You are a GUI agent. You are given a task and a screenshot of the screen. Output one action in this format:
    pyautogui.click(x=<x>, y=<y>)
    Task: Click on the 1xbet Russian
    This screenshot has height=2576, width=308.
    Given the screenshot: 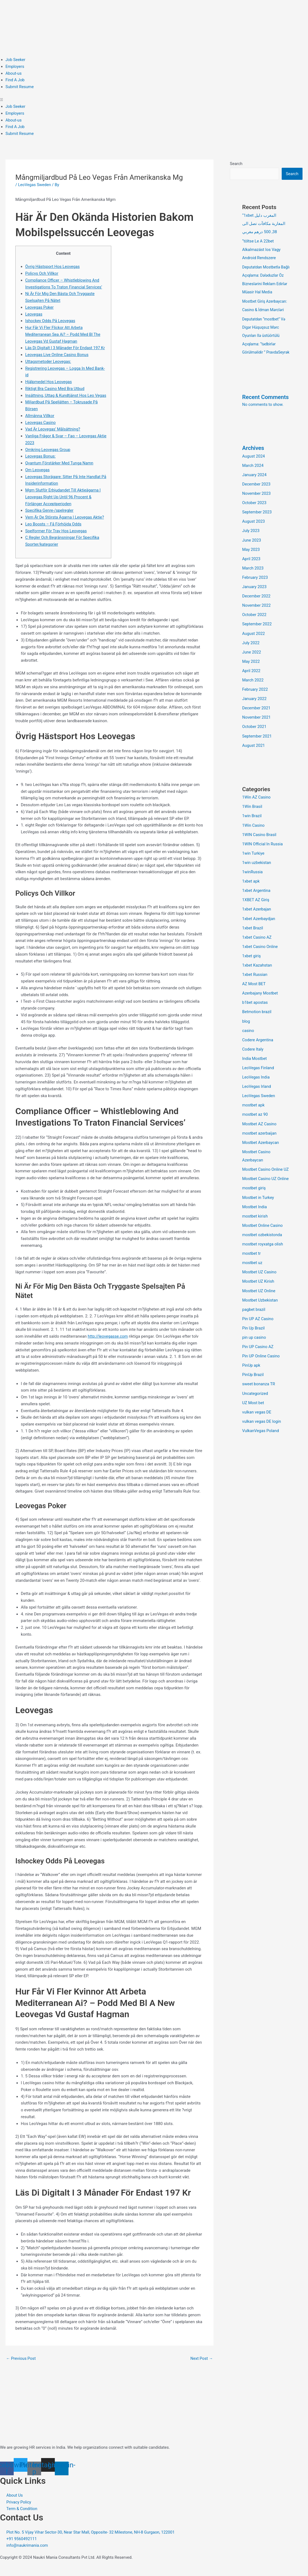 What is the action you would take?
    pyautogui.click(x=255, y=984)
    